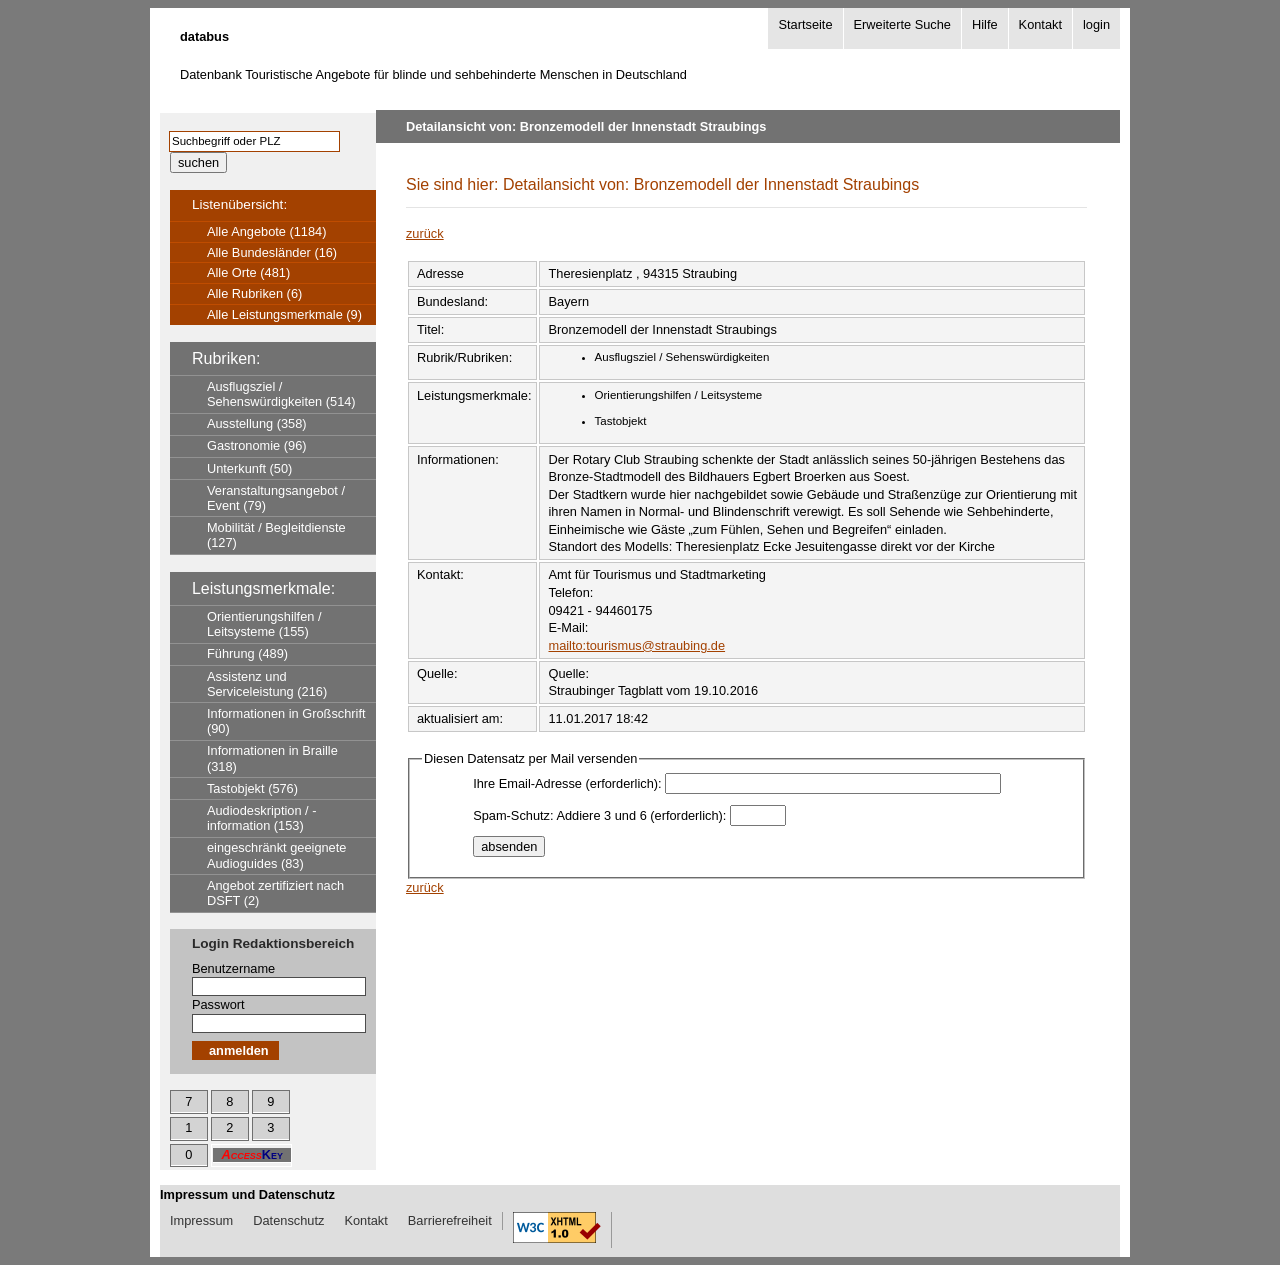  I want to click on Spam-Schutz: Addiere 3 und 6 (erforderlich):, so click(599, 815).